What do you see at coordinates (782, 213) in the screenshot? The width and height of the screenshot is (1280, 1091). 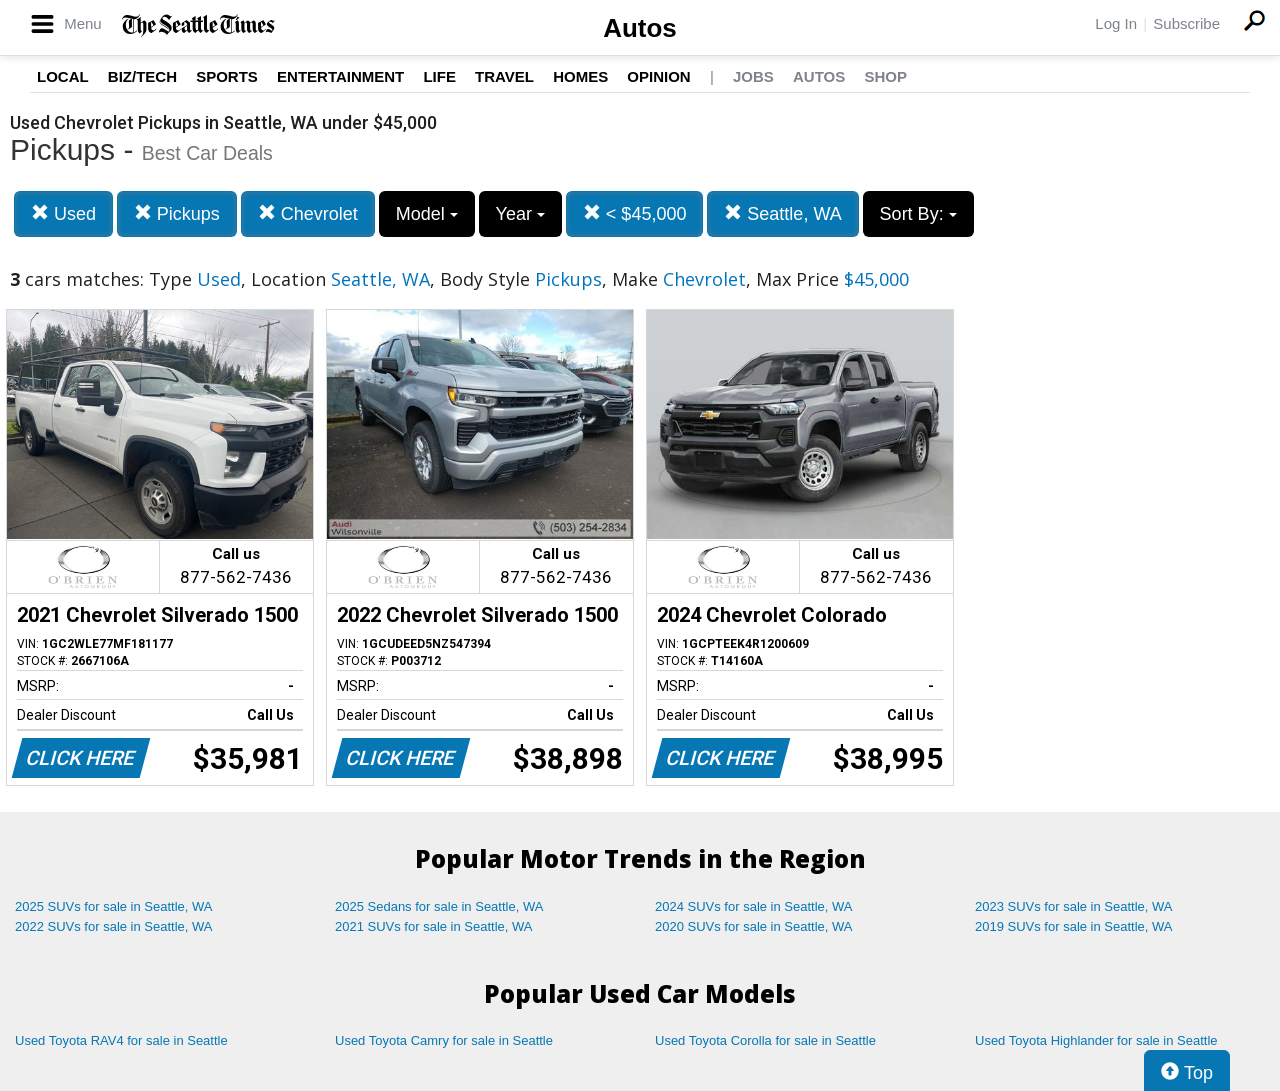 I see `Seattle, WA` at bounding box center [782, 213].